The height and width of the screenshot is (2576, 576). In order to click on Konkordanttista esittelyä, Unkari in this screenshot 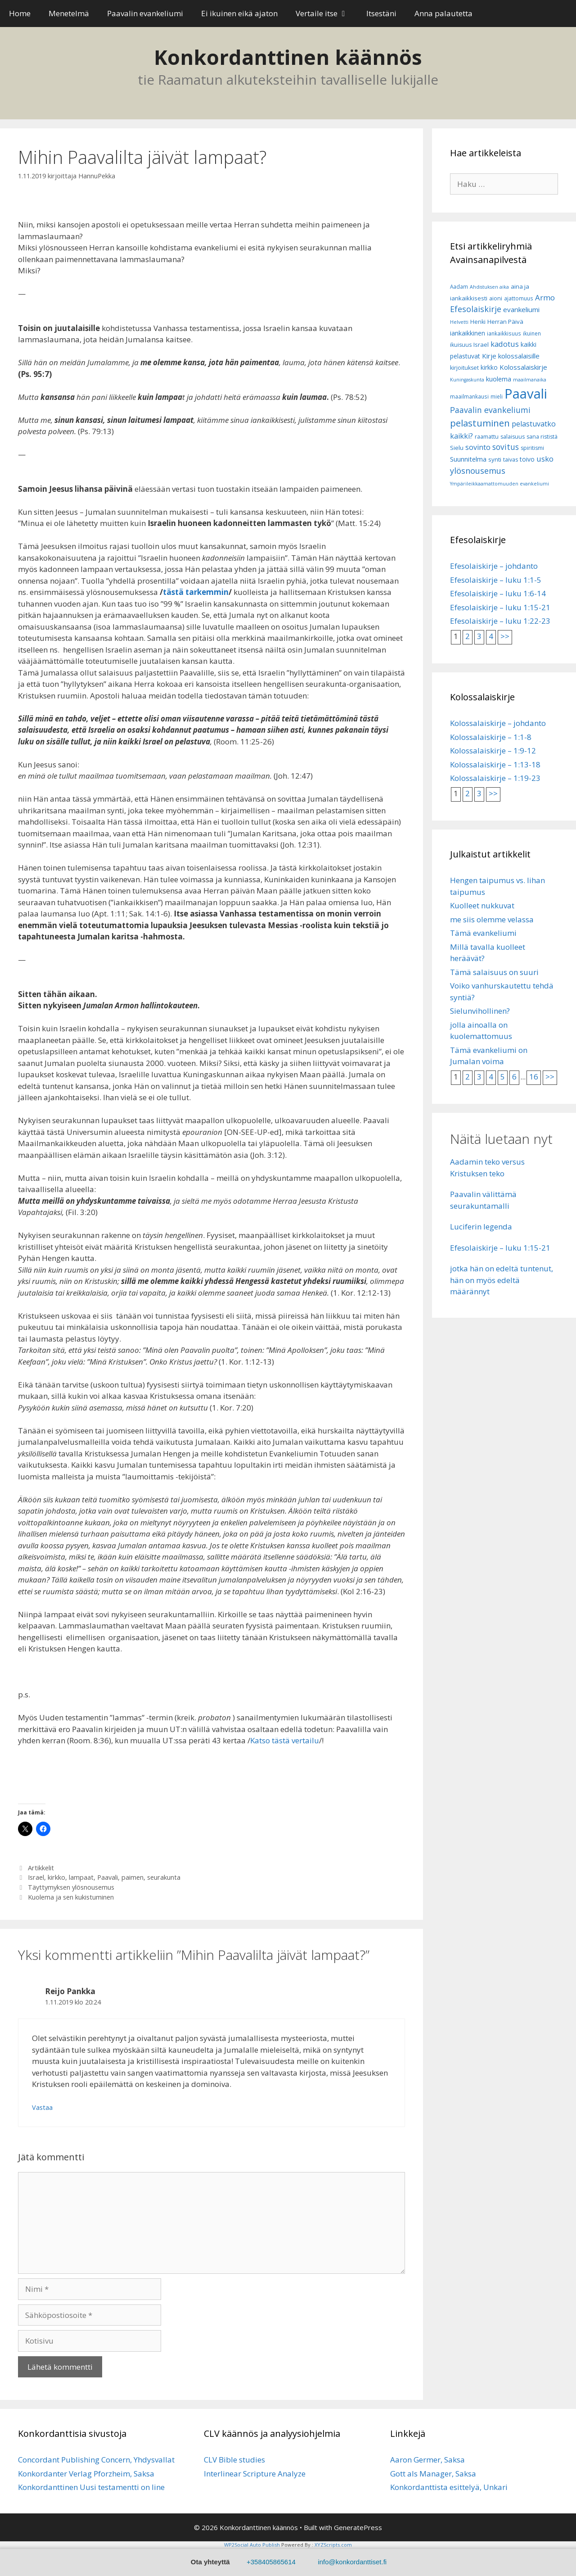, I will do `click(449, 2487)`.